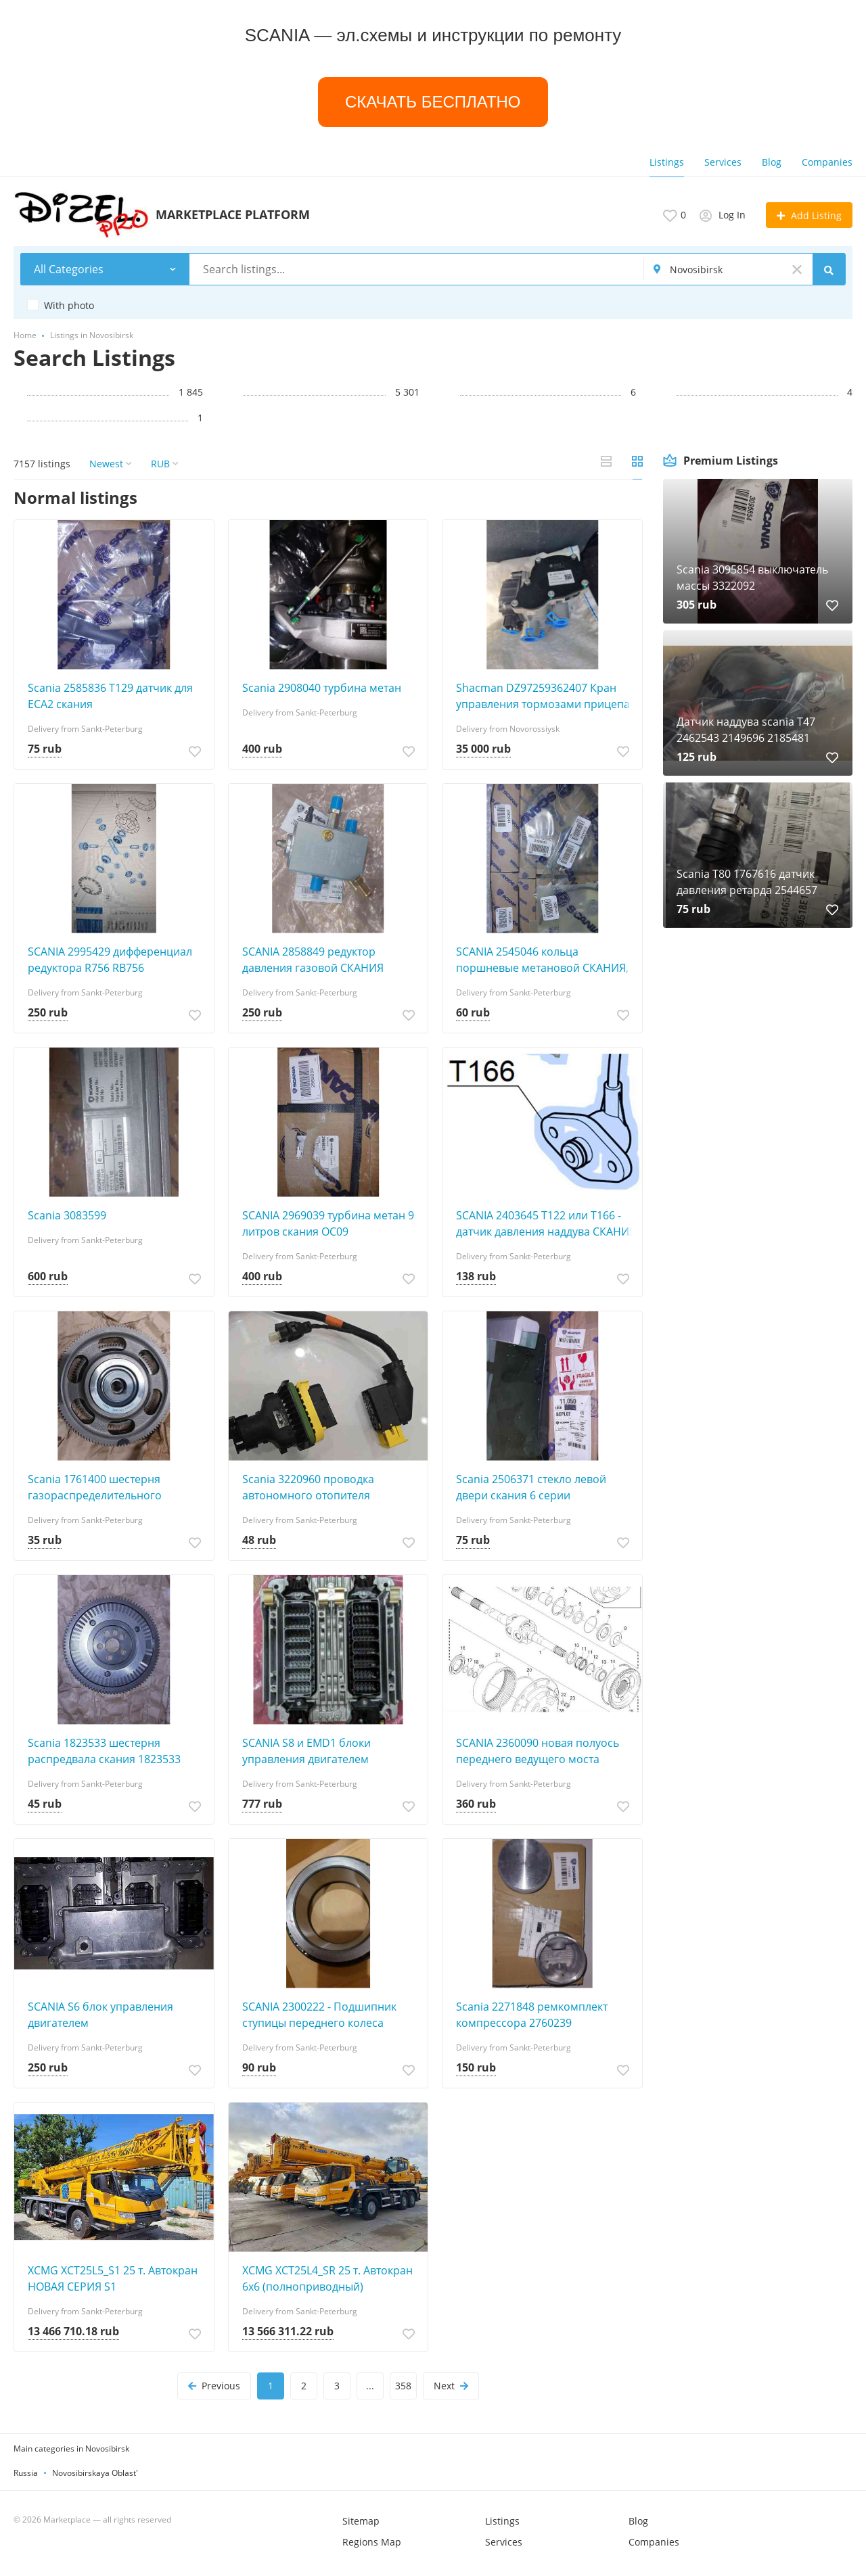  Describe the element at coordinates (827, 162) in the screenshot. I see `Companies` at that location.